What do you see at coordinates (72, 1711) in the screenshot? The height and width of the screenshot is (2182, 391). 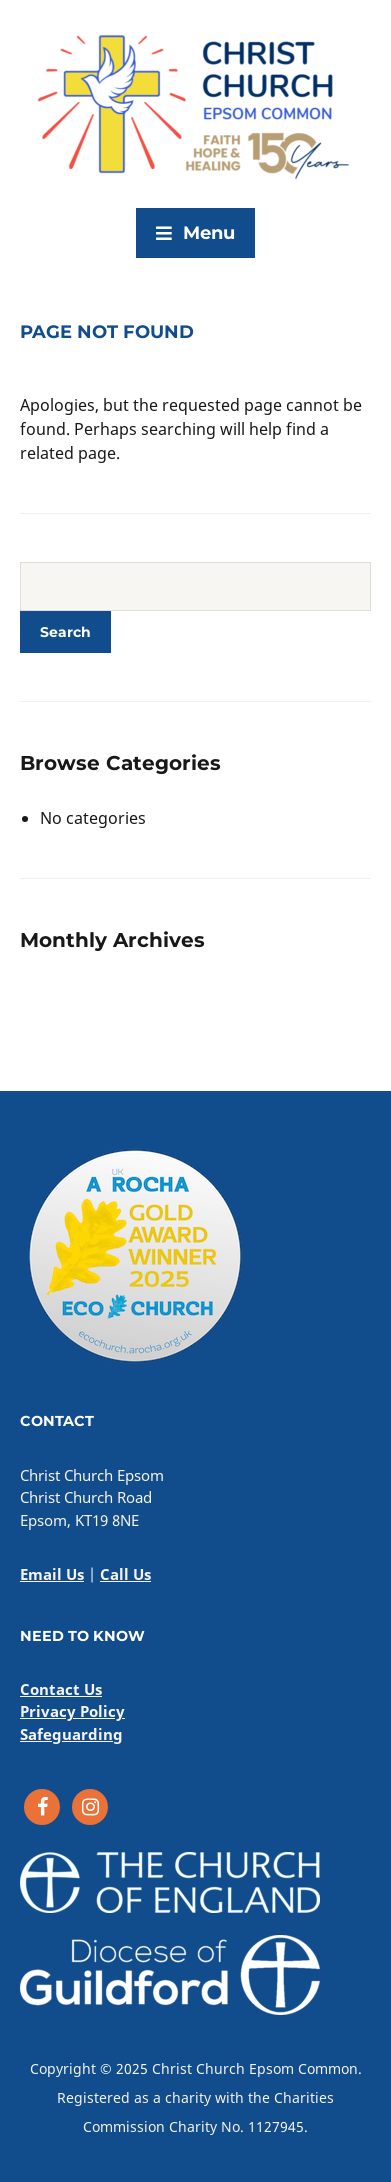 I see `Privacy Policy` at bounding box center [72, 1711].